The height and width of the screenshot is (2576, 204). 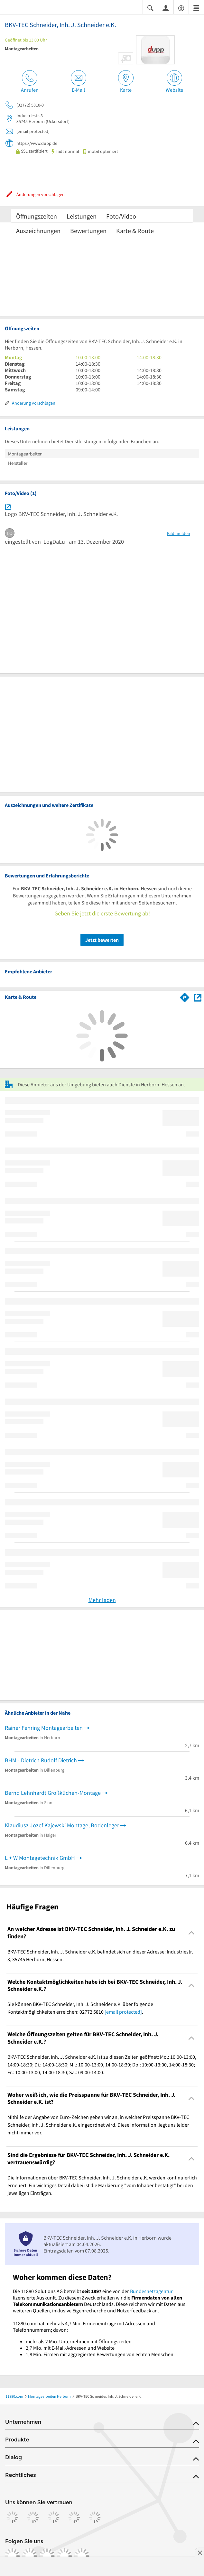 What do you see at coordinates (199, 2552) in the screenshot?
I see `[Anzeige entfernen]` at bounding box center [199, 2552].